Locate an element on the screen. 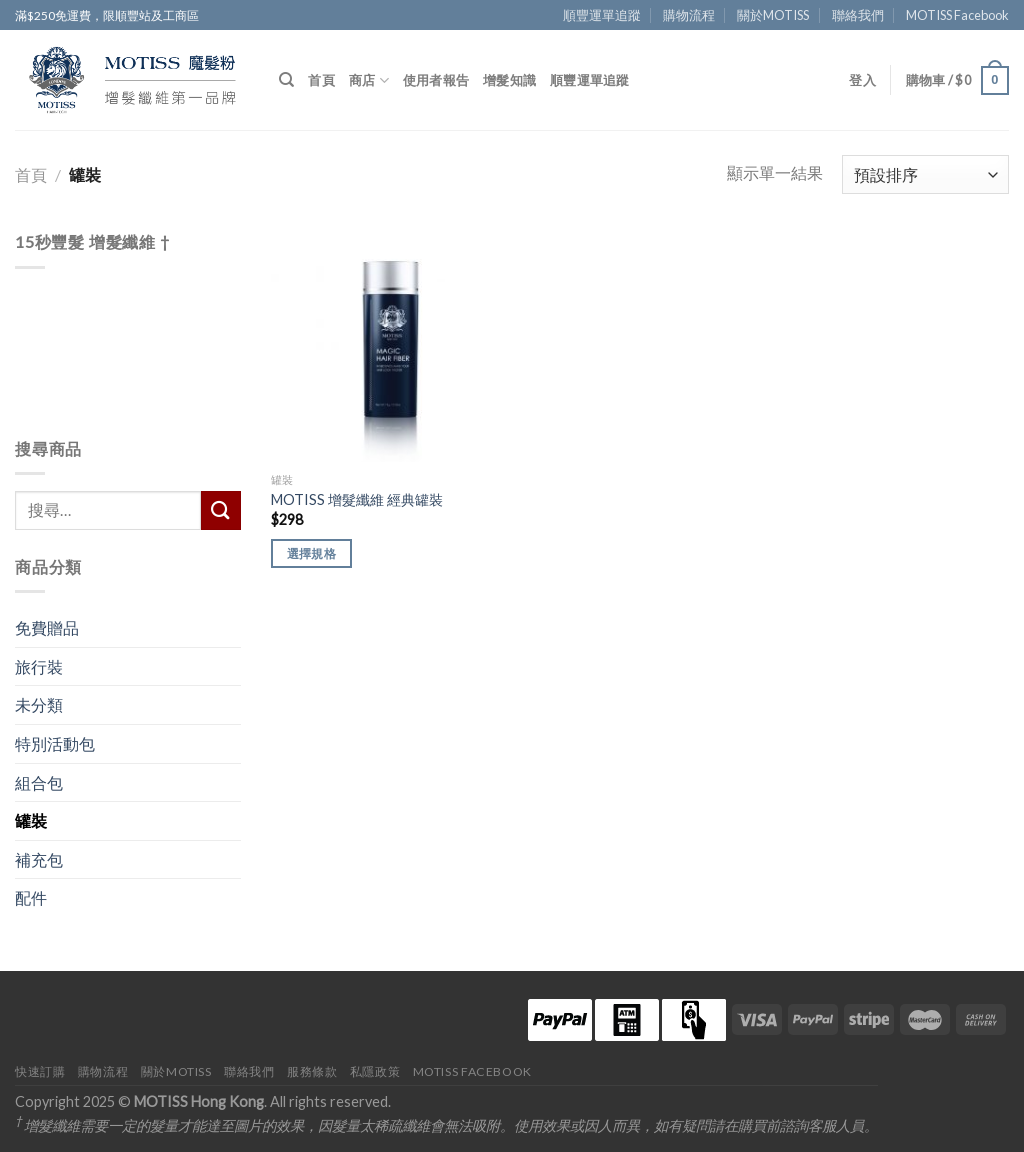 The image size is (1024, 1152). 順豐運單追蹤 is located at coordinates (602, 15).